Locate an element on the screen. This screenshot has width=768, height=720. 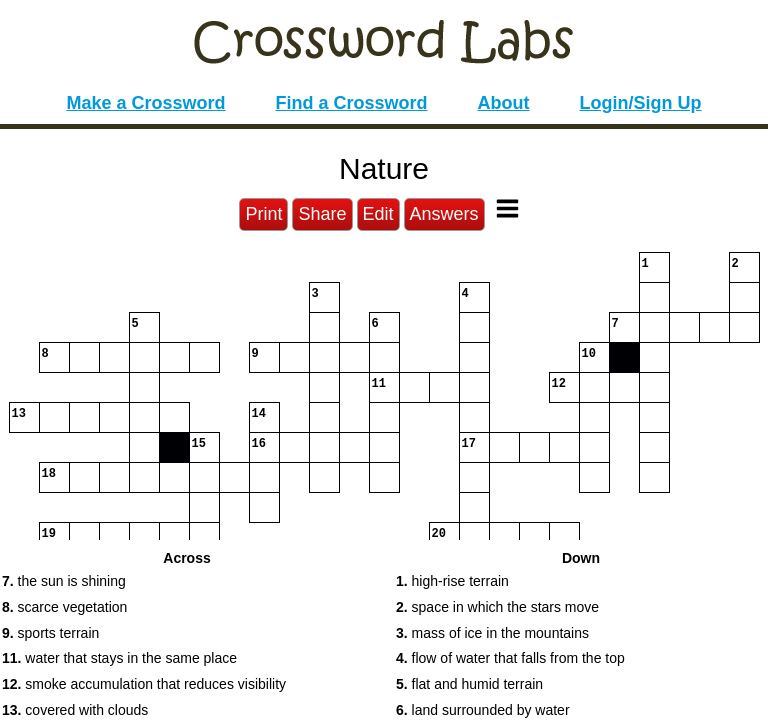
Answers is located at coordinates (444, 214).